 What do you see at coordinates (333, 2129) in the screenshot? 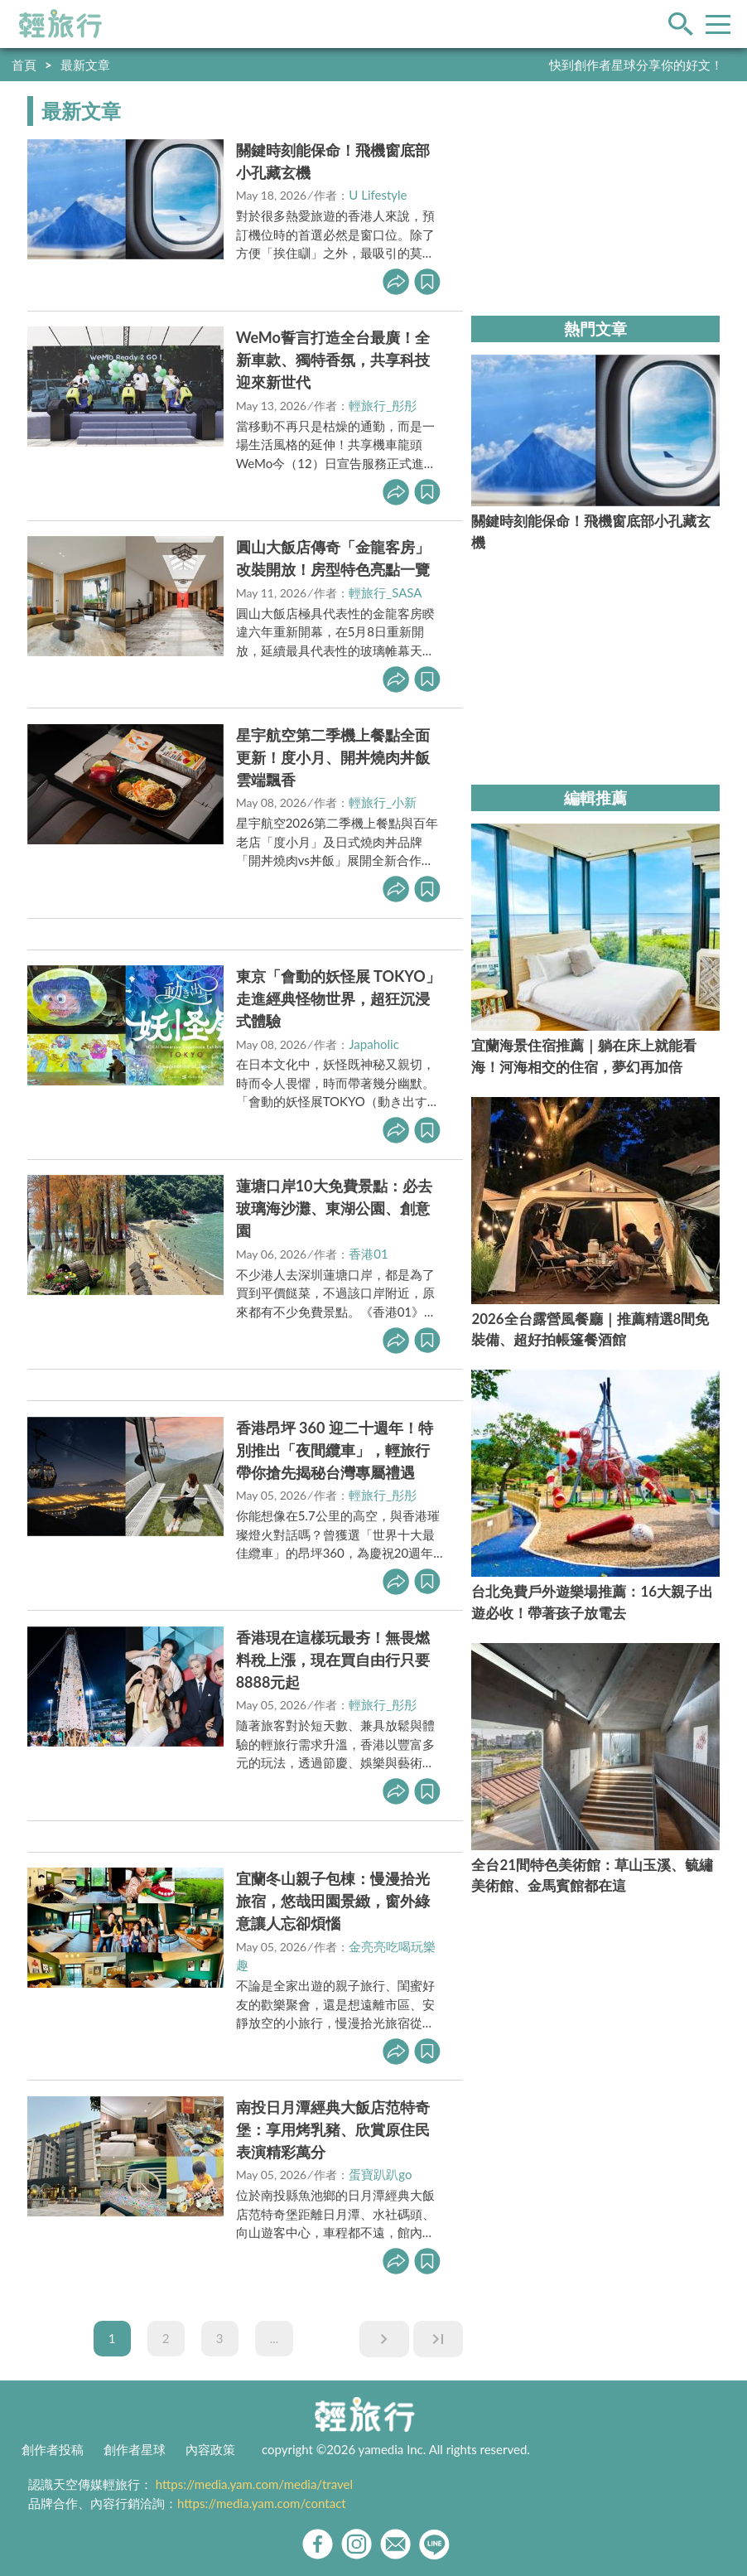
I see `南投日月潭經典大飯店范特奇堡：享用烤乳豬、欣賞原住民表演精彩萬分` at bounding box center [333, 2129].